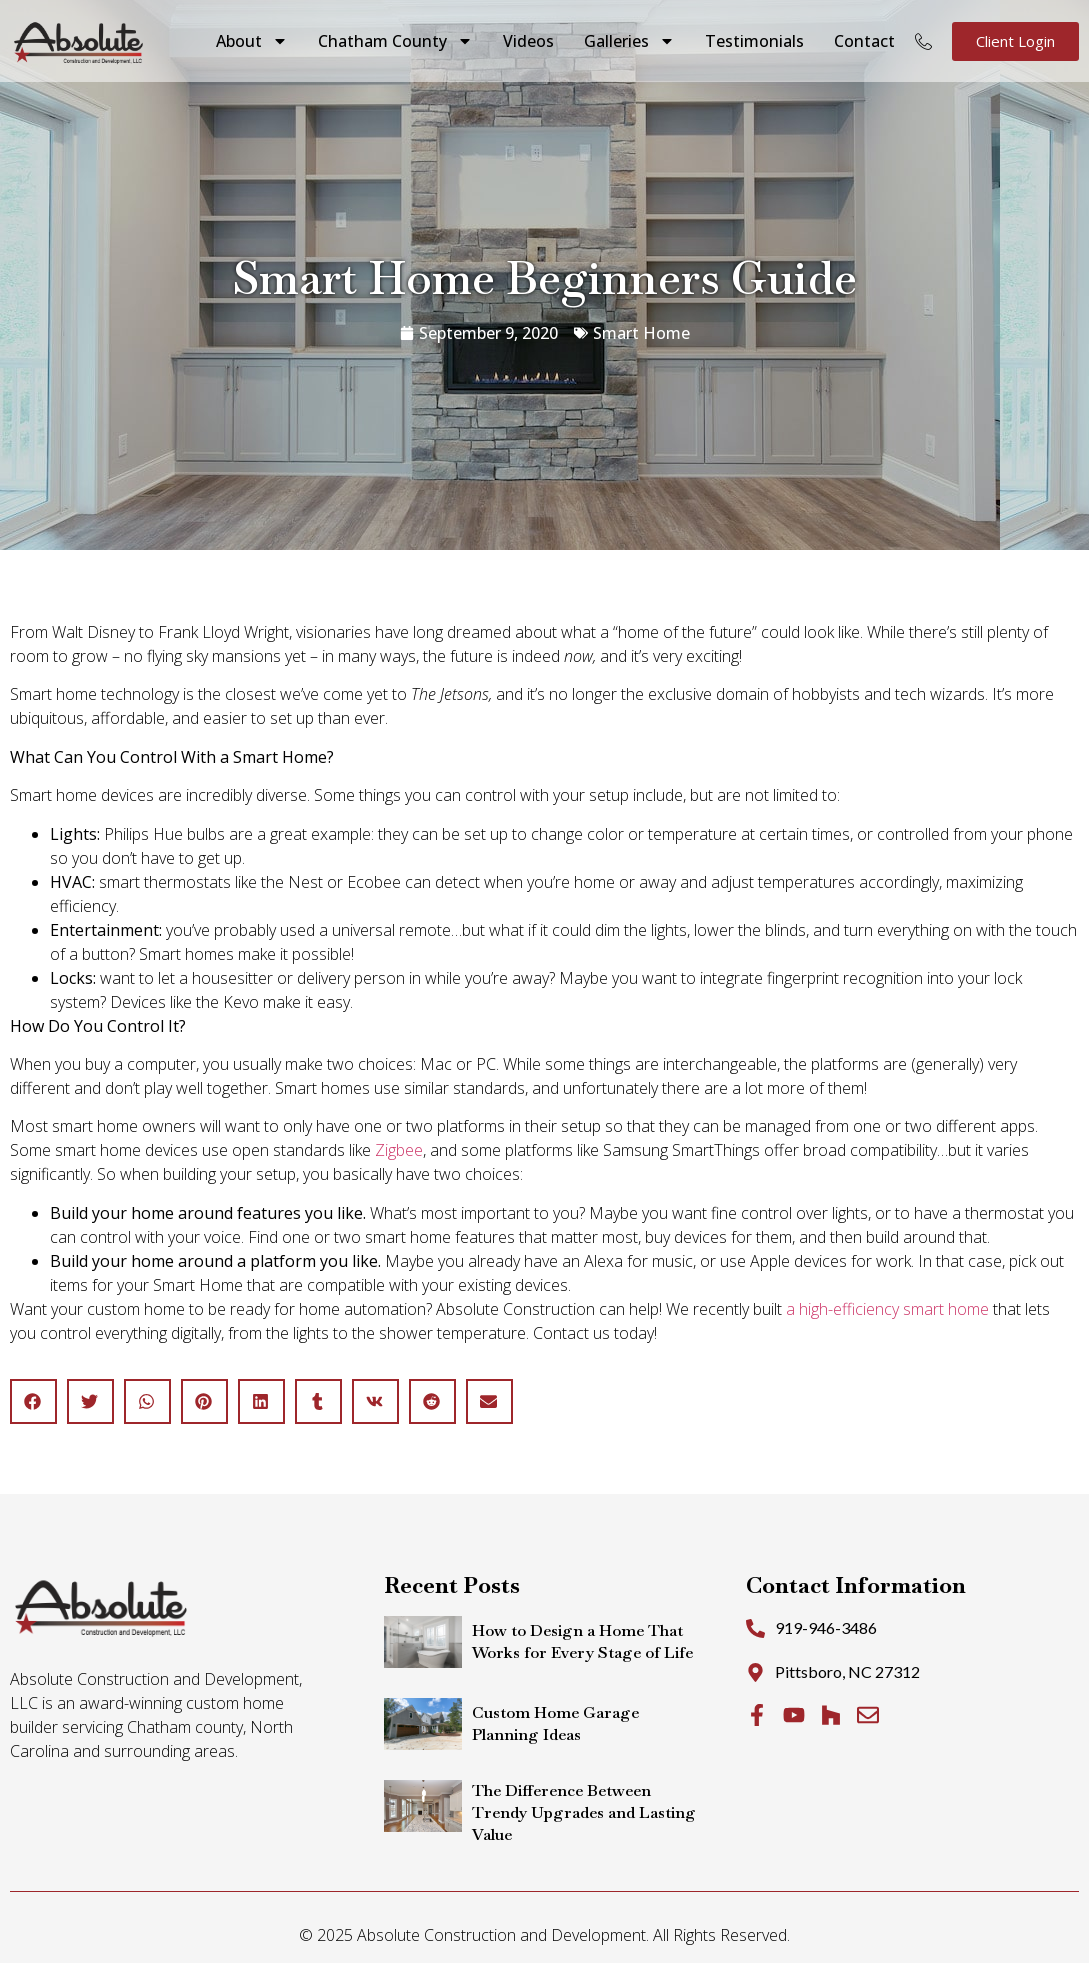 The width and height of the screenshot is (1089, 1963). I want to click on Zigbee, so click(399, 1150).